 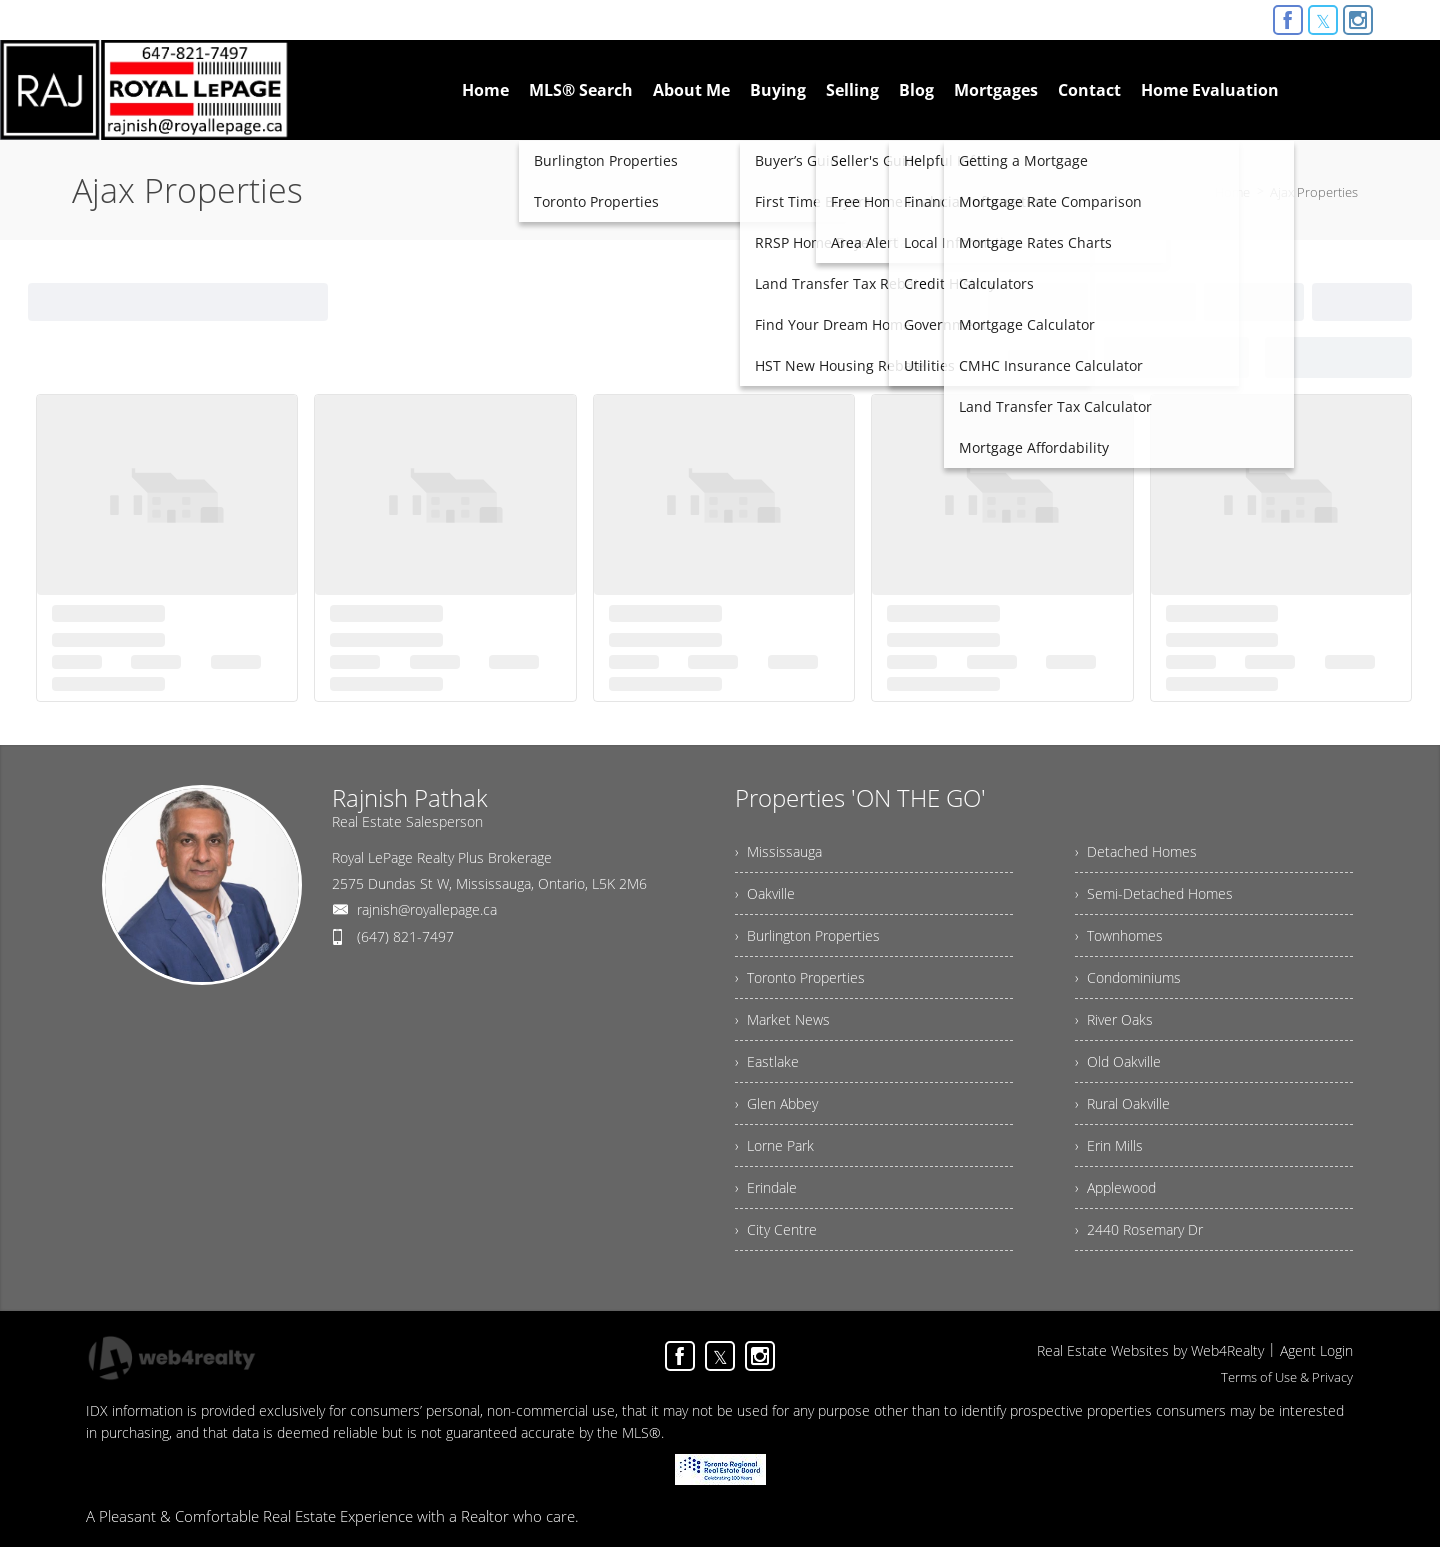 What do you see at coordinates (1114, 1019) in the screenshot?
I see `› River Oaks` at bounding box center [1114, 1019].